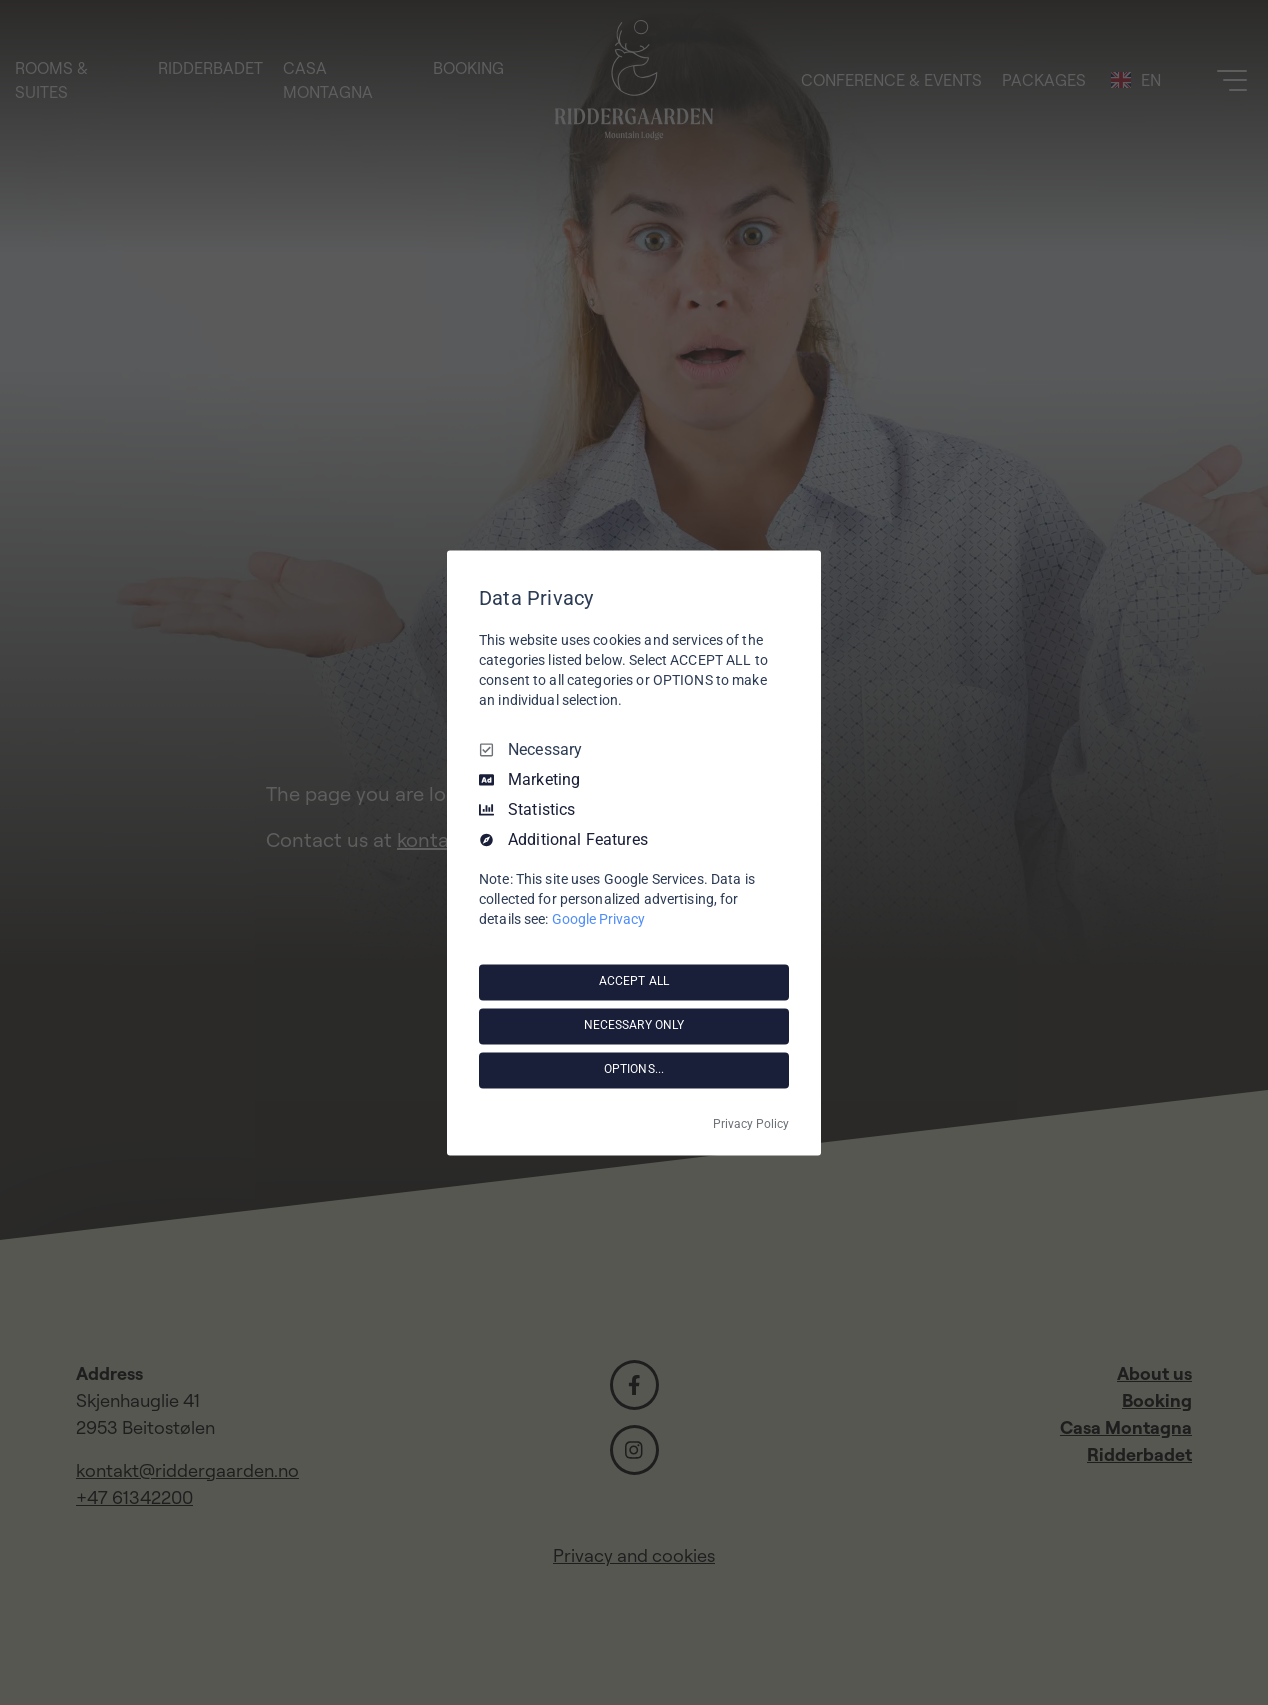  What do you see at coordinates (634, 982) in the screenshot?
I see `ACCEPT ALL` at bounding box center [634, 982].